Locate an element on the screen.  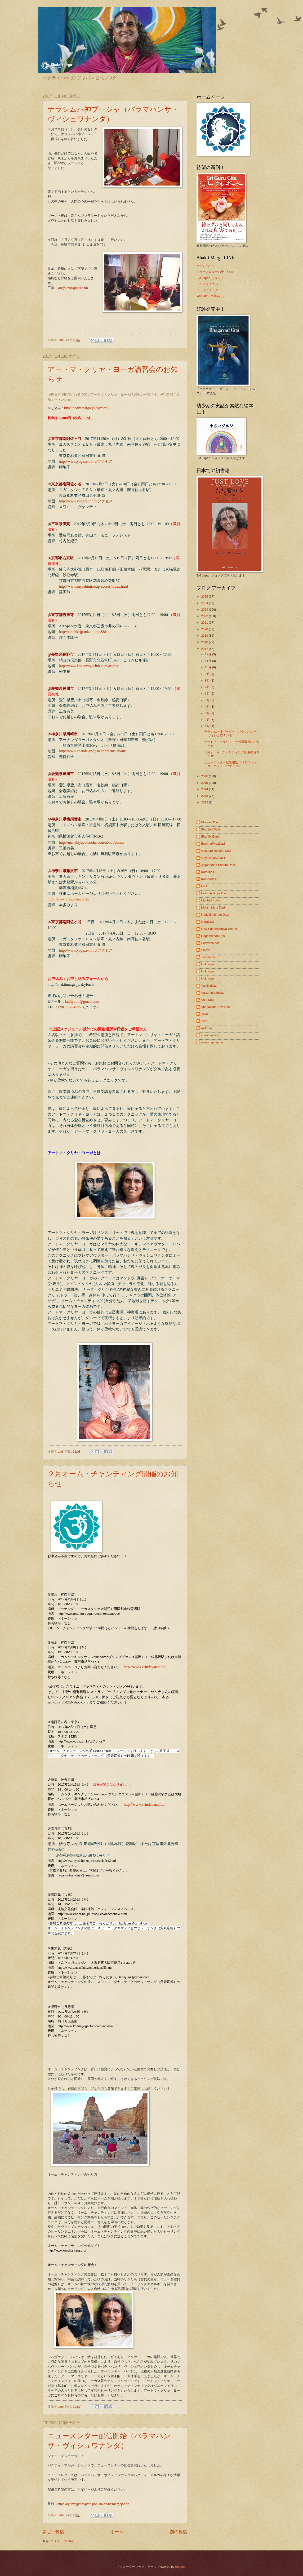
2020 is located at coordinates (205, 629).